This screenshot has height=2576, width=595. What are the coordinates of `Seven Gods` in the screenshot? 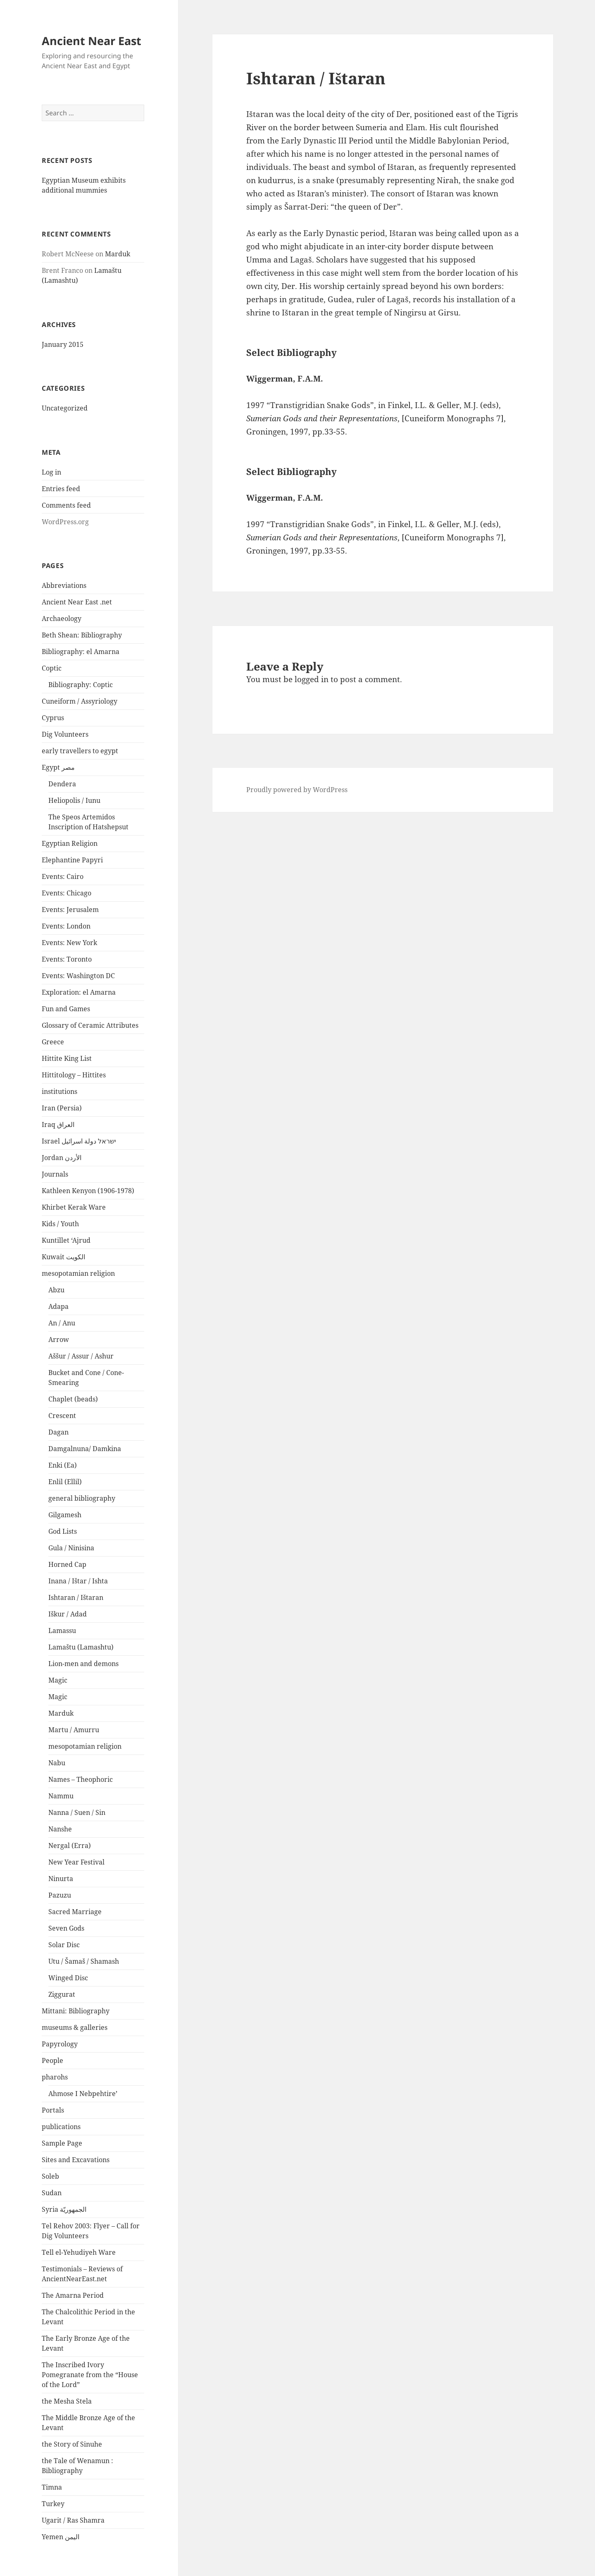 It's located at (66, 1928).